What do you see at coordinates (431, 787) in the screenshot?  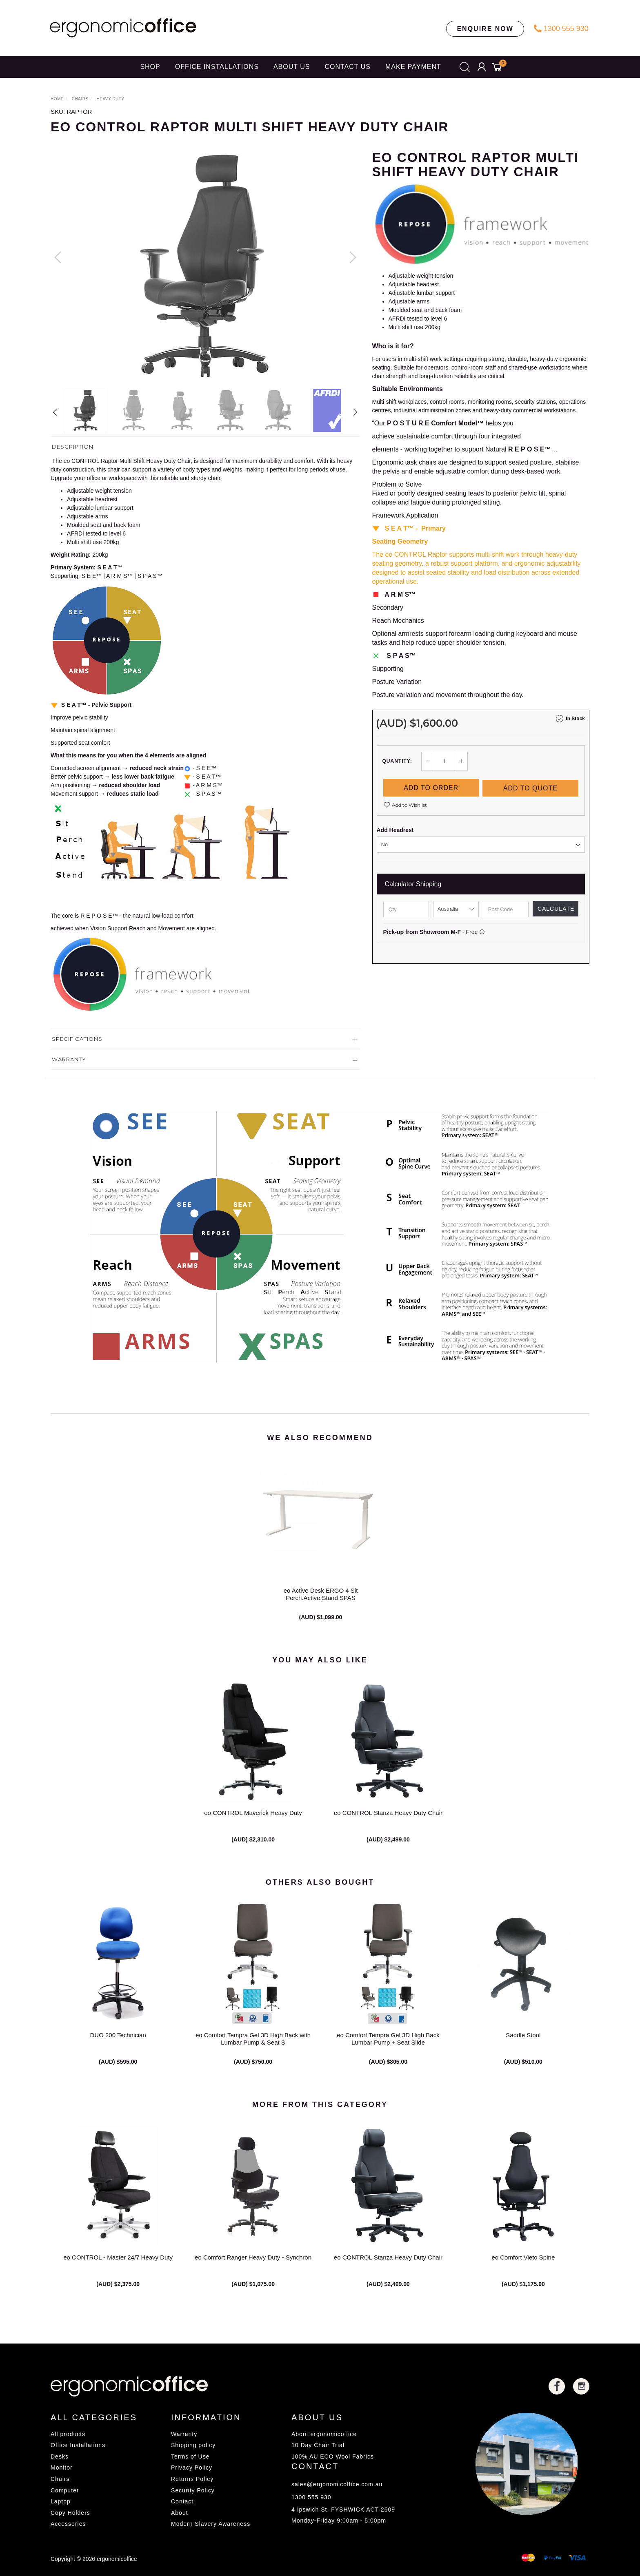 I see `Add to Order` at bounding box center [431, 787].